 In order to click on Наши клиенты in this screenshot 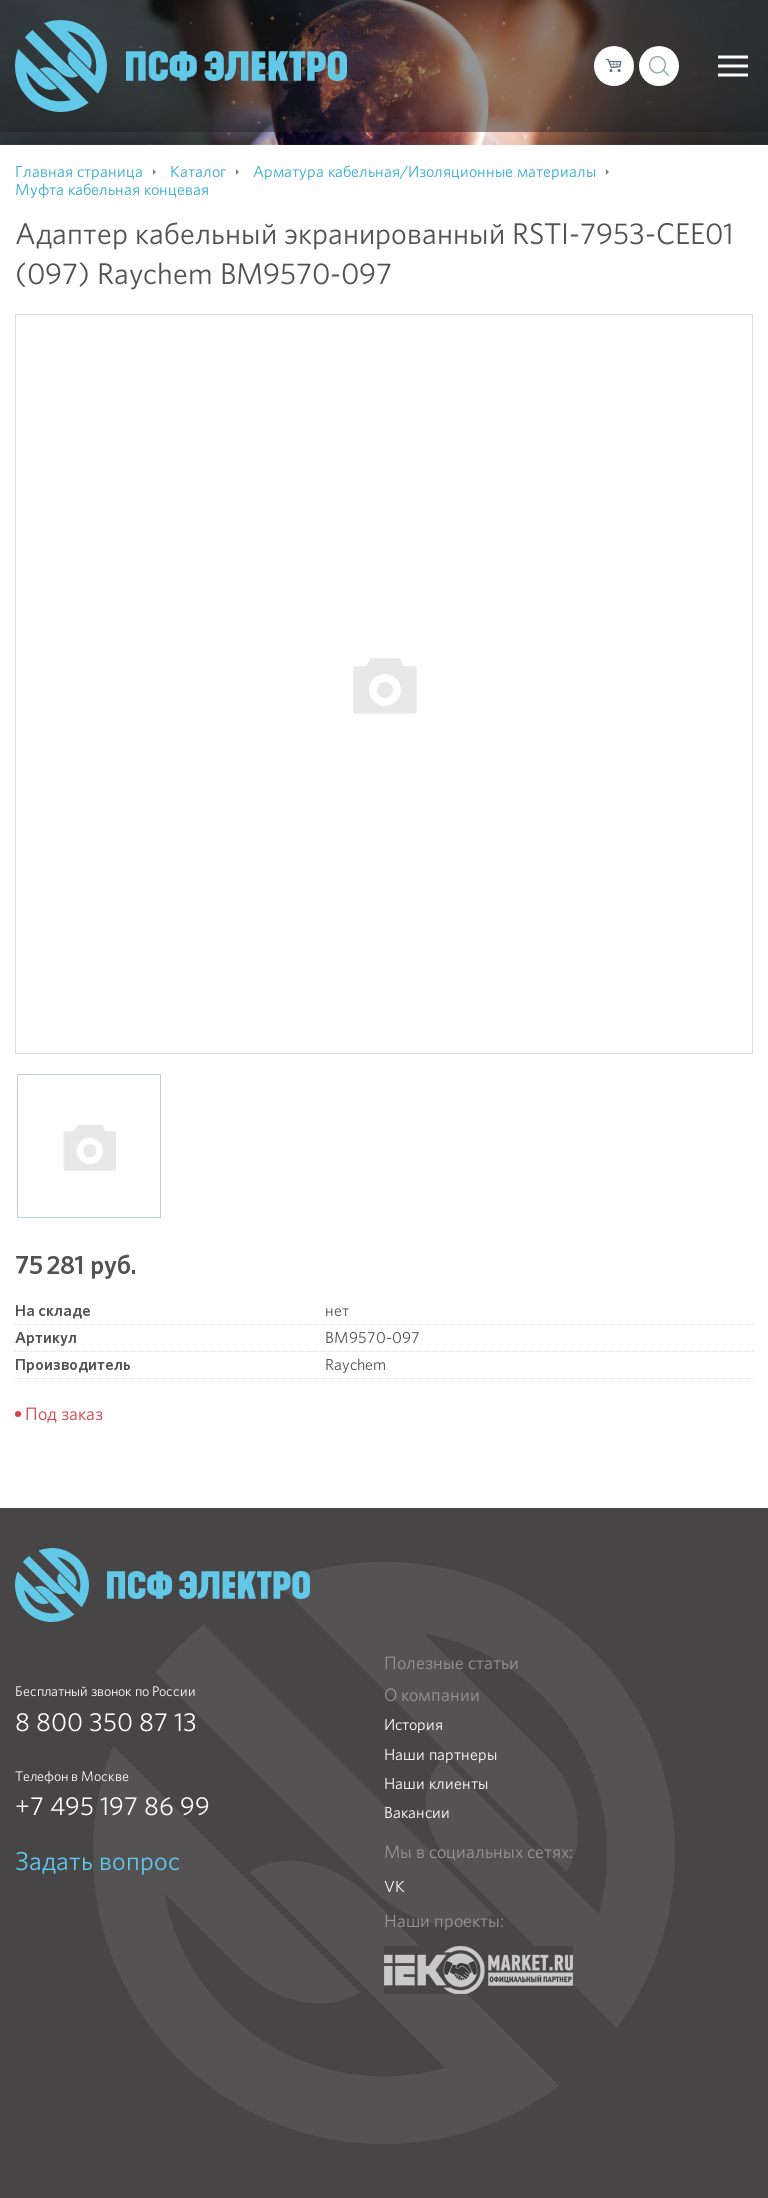, I will do `click(436, 1783)`.